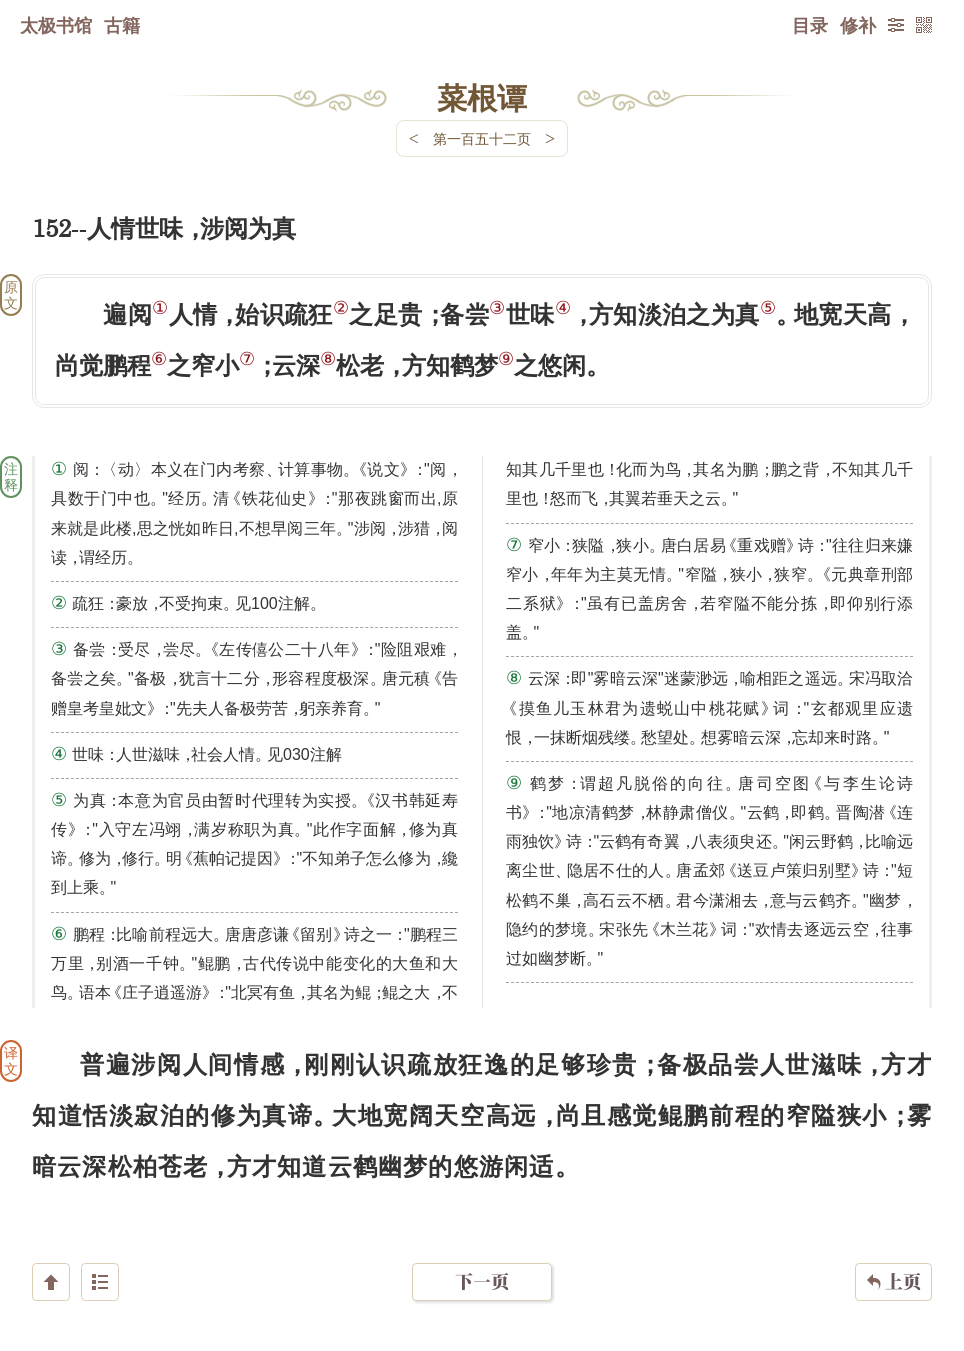 This screenshot has height=1351, width=964. What do you see at coordinates (893, 1232) in the screenshot?
I see `上页` at bounding box center [893, 1232].